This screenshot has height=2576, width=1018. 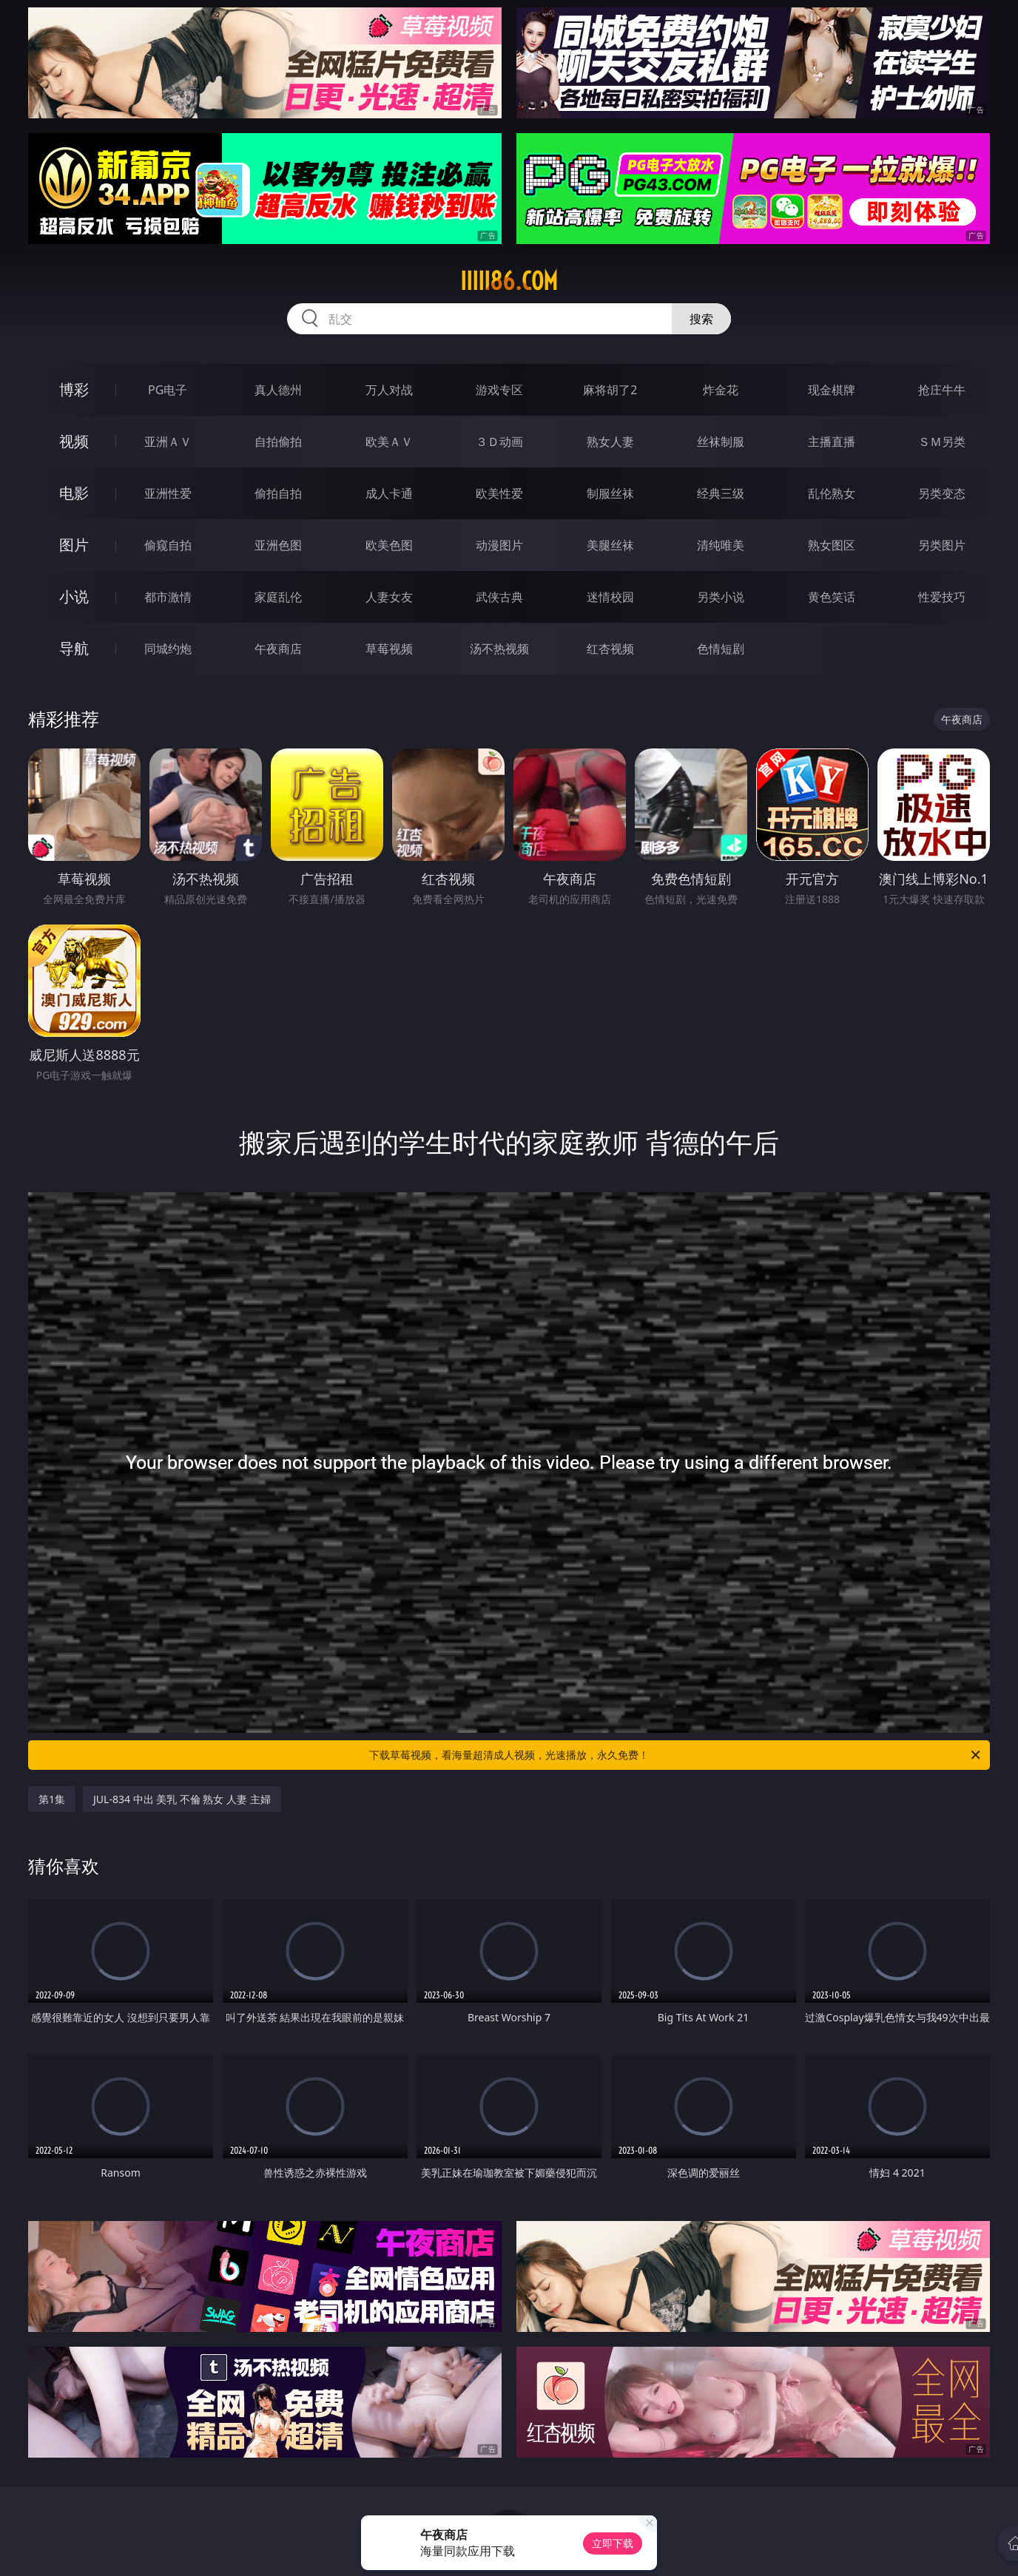 What do you see at coordinates (74, 441) in the screenshot?
I see `视频` at bounding box center [74, 441].